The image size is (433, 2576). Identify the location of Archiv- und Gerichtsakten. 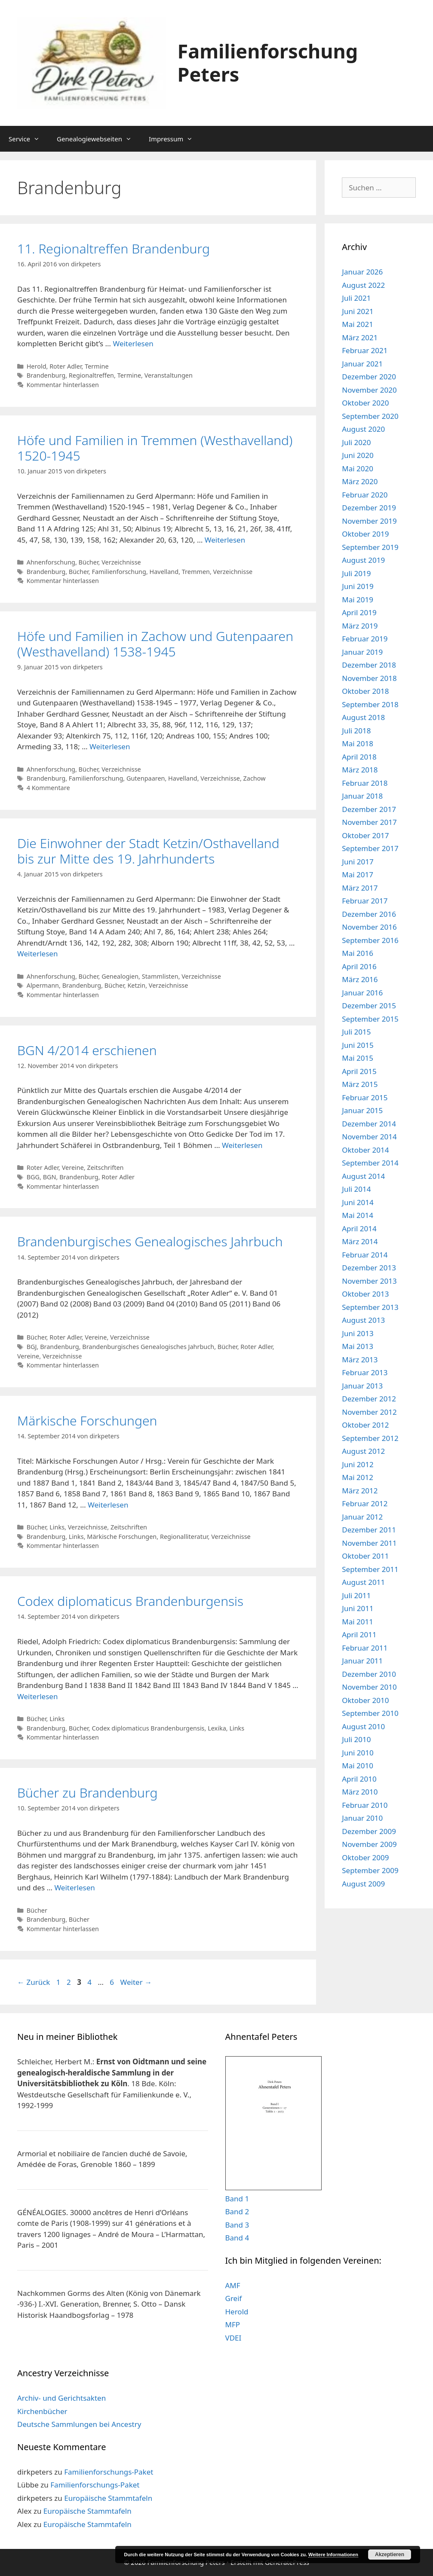
(61, 2398).